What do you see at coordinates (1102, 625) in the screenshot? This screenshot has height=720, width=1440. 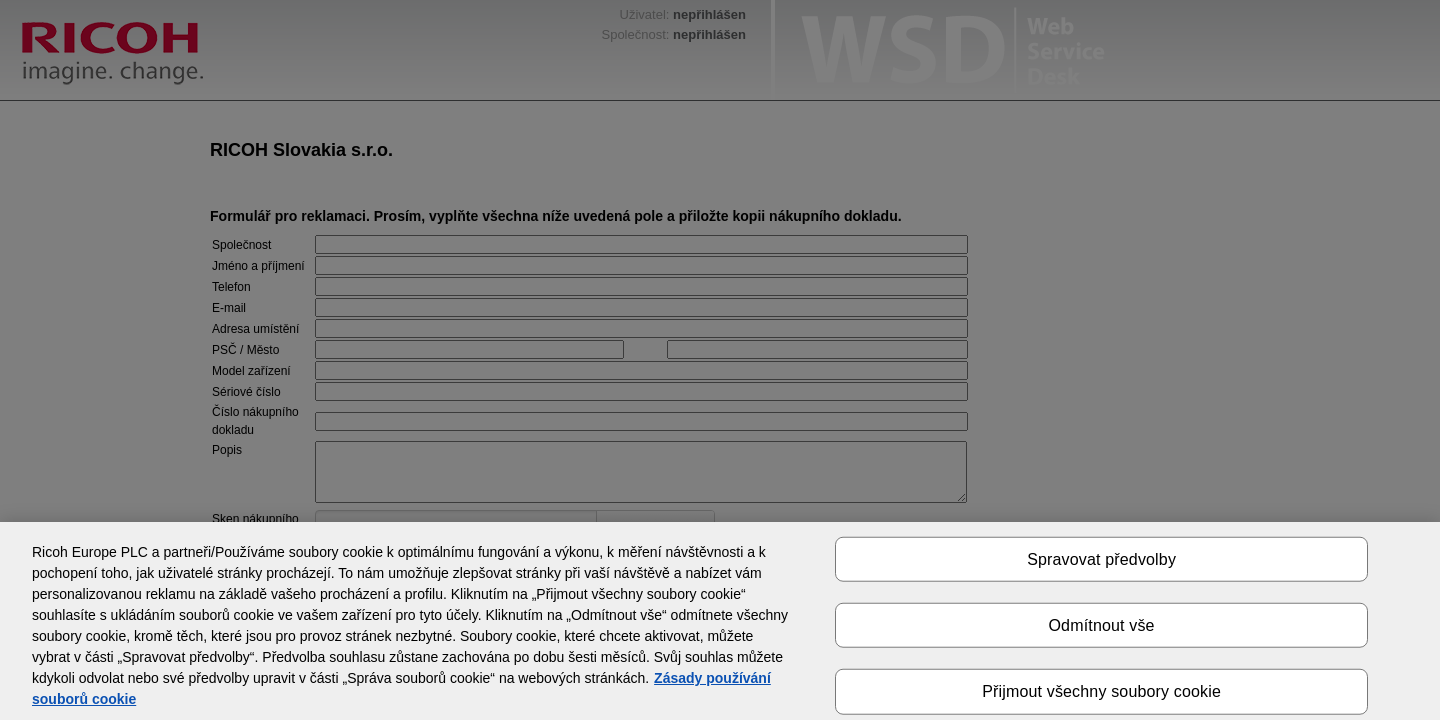 I see `Odmítnout vše` at bounding box center [1102, 625].